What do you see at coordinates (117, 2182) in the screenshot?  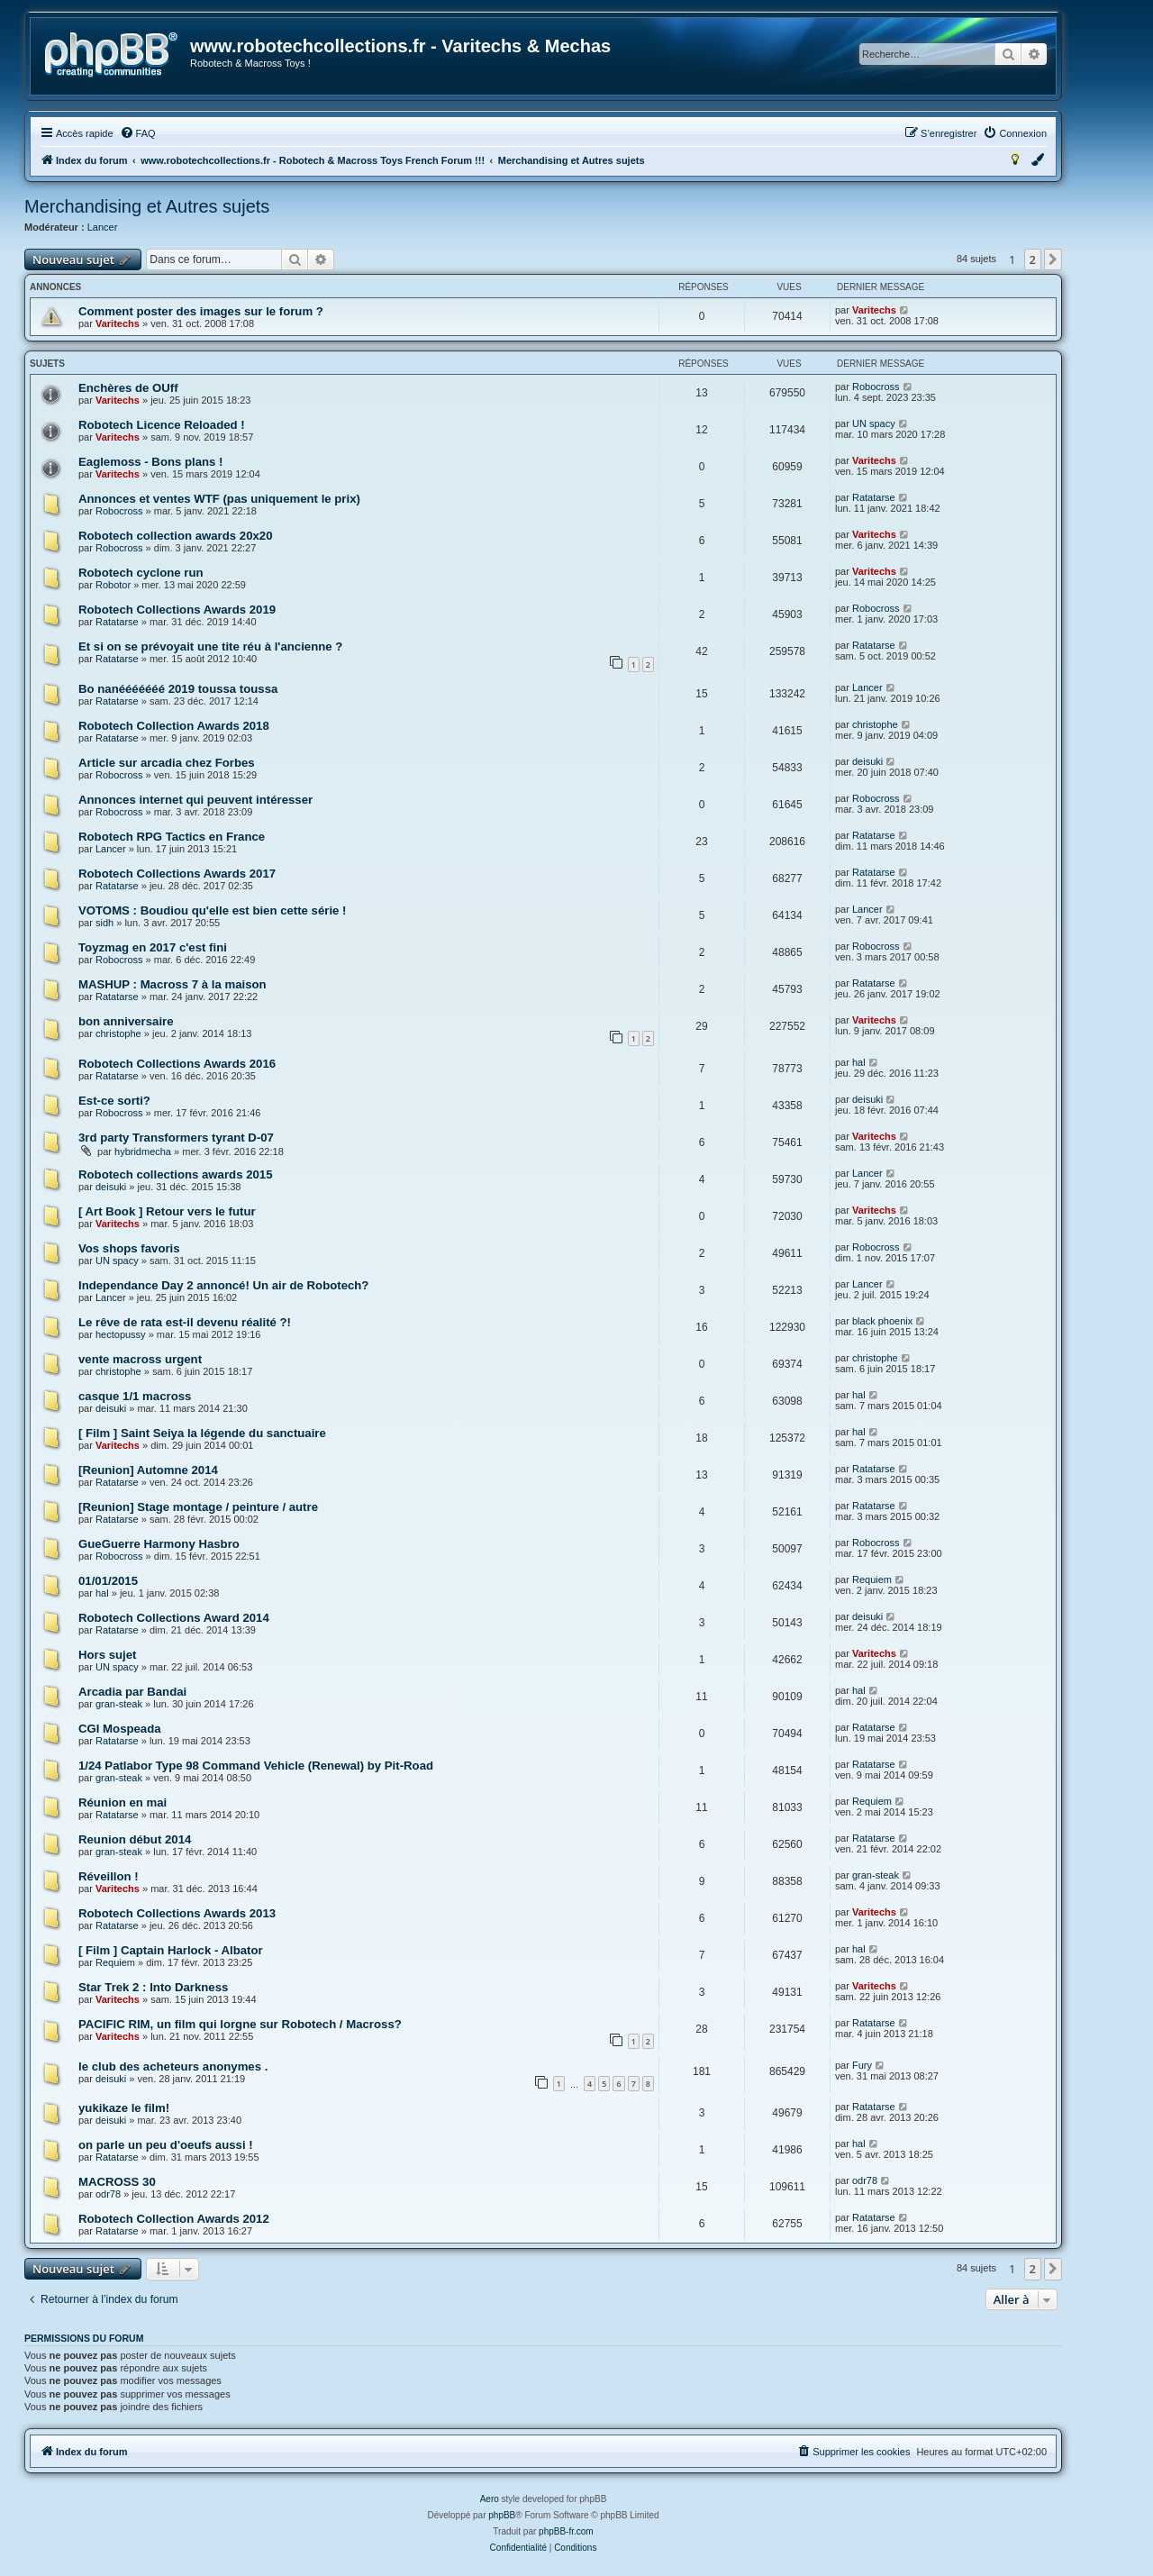 I see `MACROSS 30` at bounding box center [117, 2182].